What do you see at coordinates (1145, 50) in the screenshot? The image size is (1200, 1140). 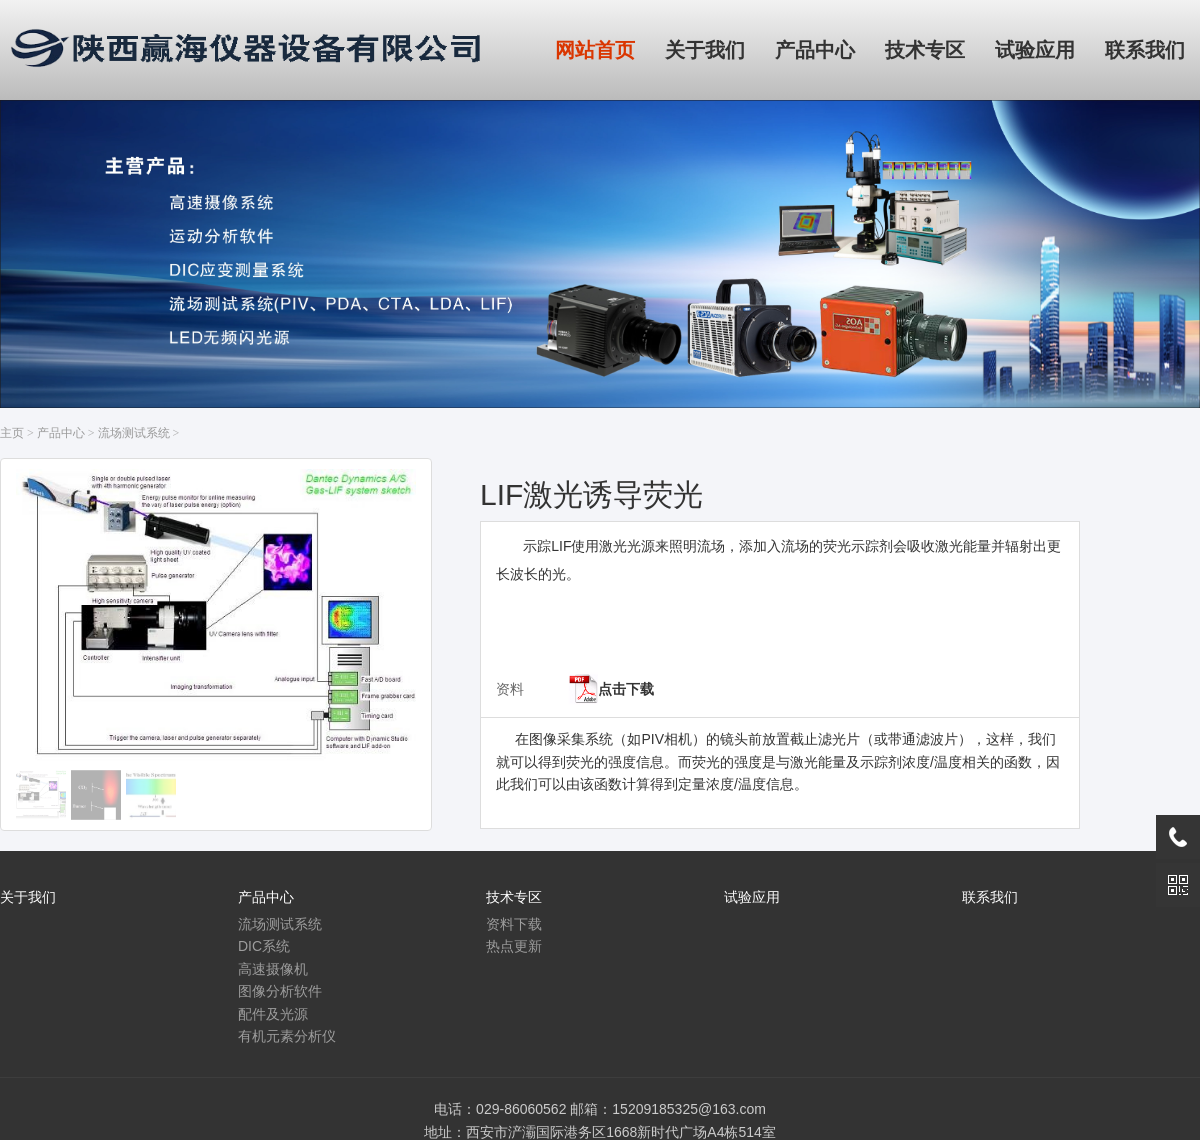 I see `联系我们 [button]` at bounding box center [1145, 50].